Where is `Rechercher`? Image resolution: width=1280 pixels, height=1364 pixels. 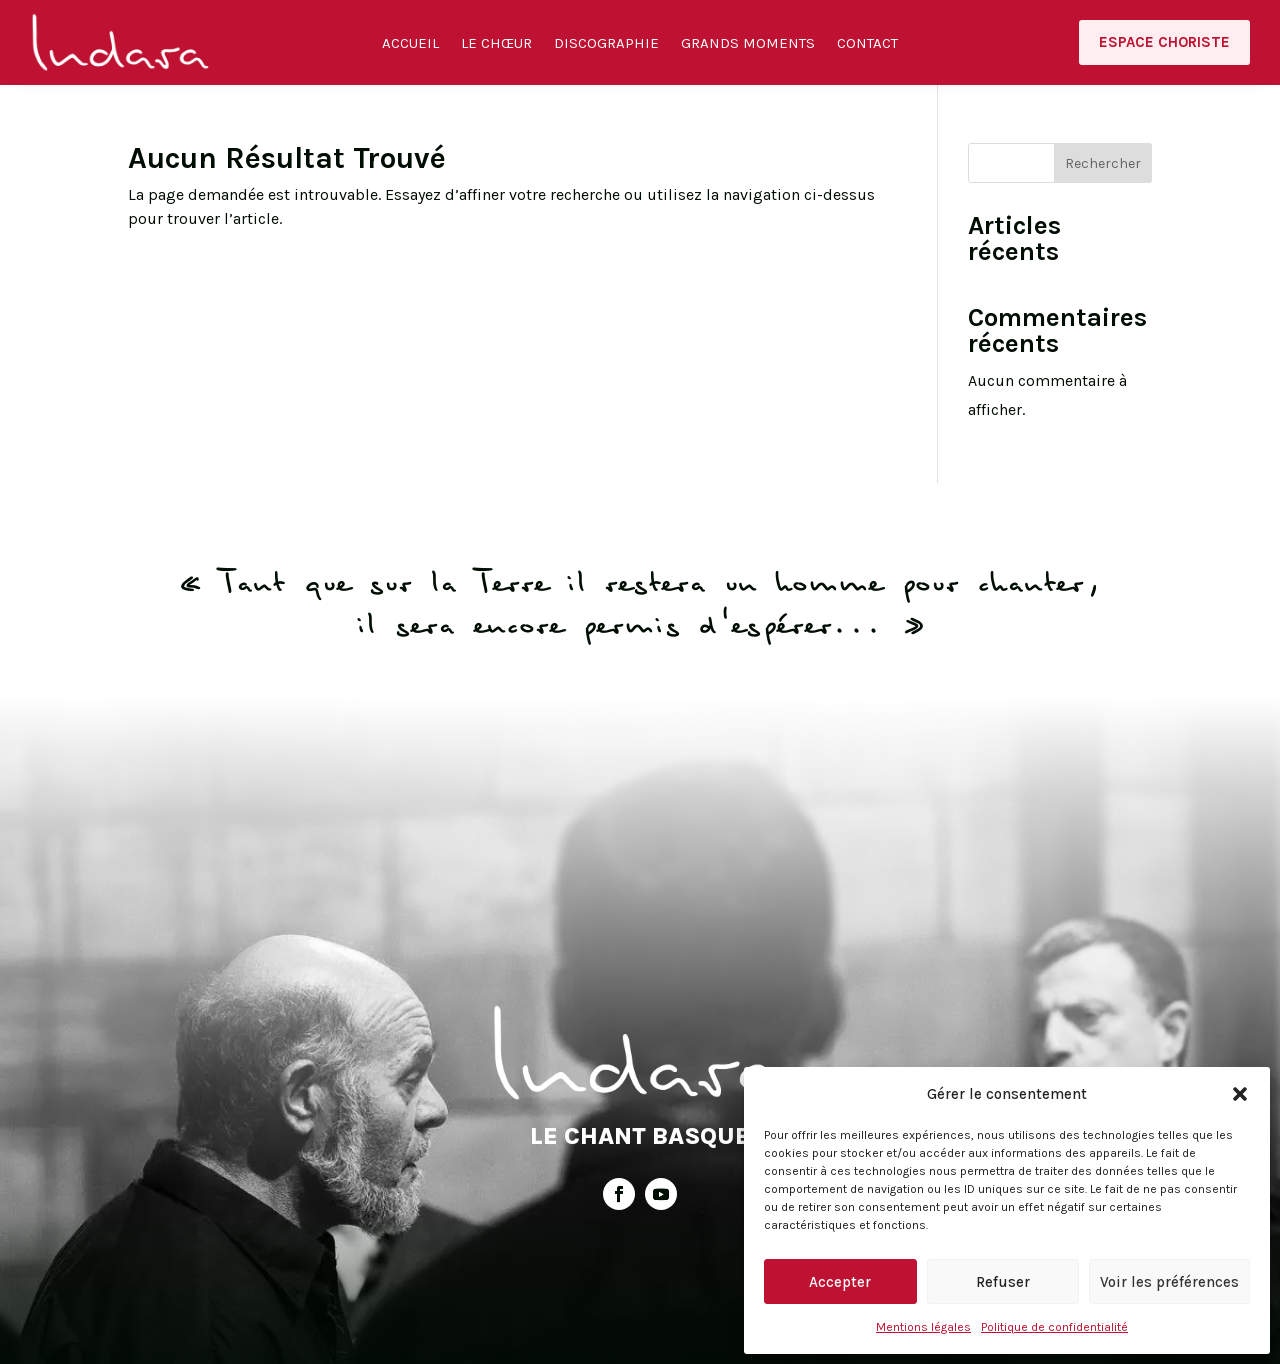
Rechercher is located at coordinates (1103, 163).